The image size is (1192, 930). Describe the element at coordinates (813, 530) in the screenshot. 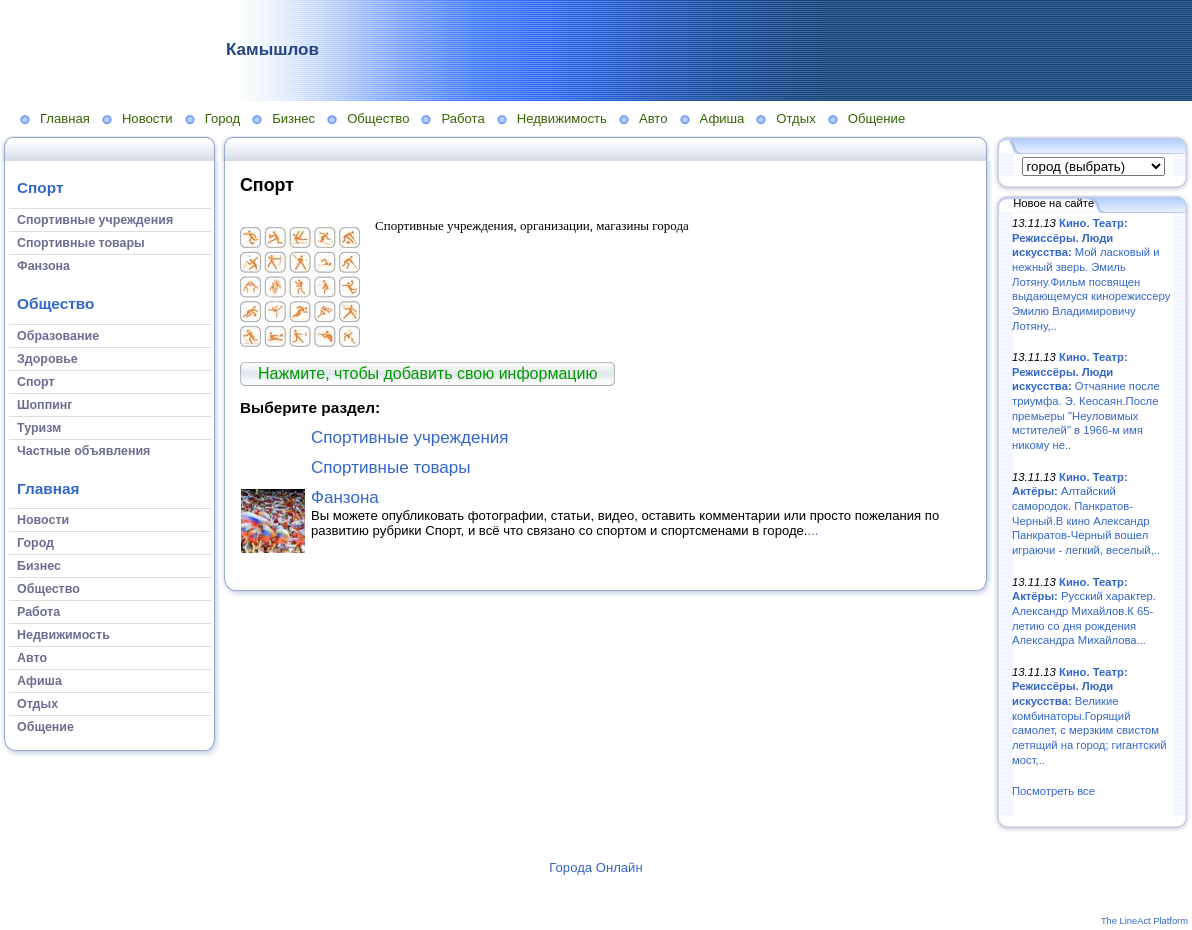

I see `...` at that location.